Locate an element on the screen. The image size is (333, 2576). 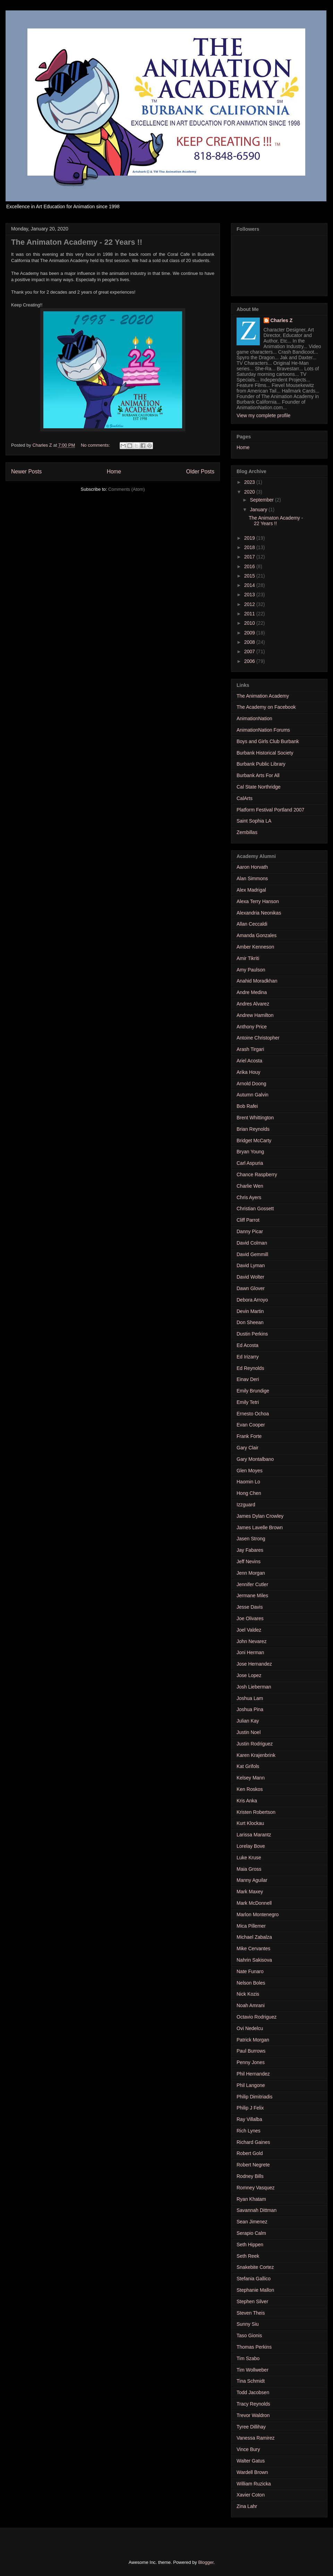
Ariel Acosta is located at coordinates (249, 1060).